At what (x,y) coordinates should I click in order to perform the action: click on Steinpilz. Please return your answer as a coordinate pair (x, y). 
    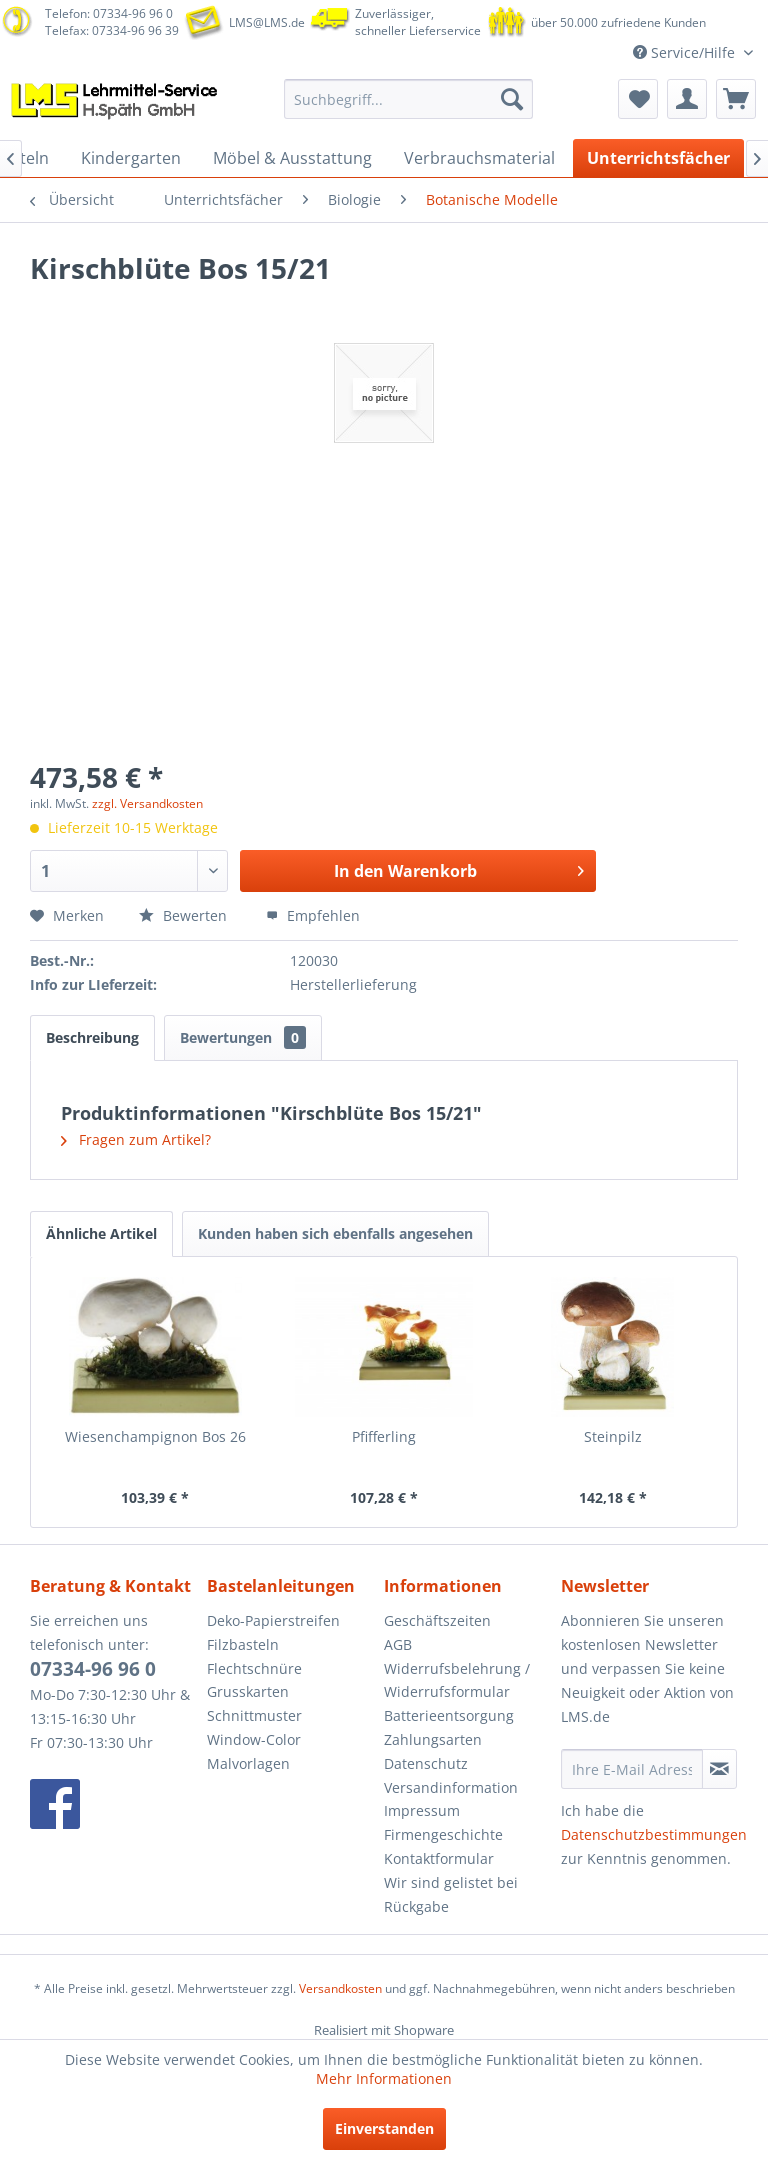
    Looking at the image, I should click on (613, 1436).